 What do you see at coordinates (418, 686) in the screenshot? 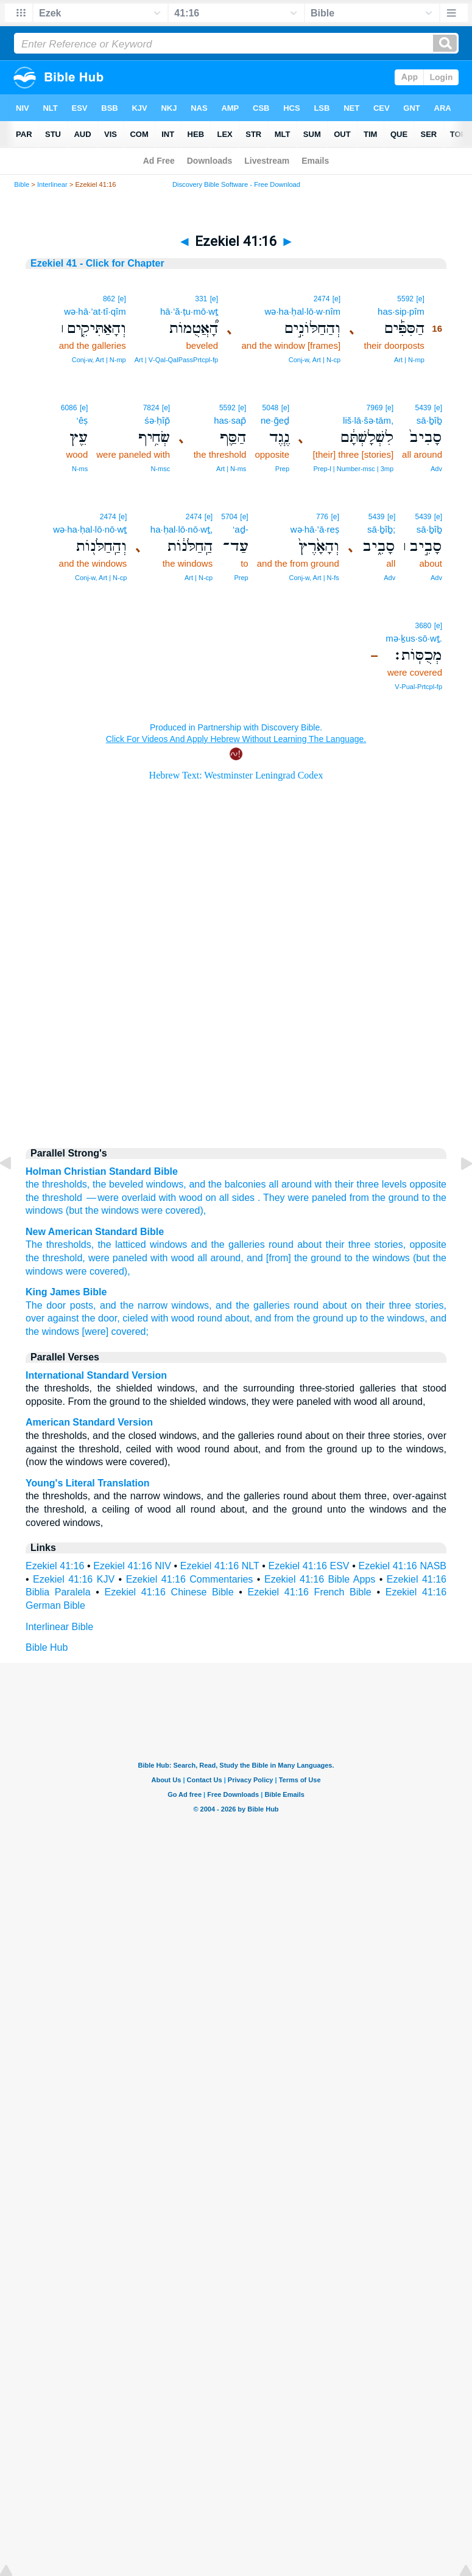
I see `V‑Pual‑Prtcpl‑fp` at bounding box center [418, 686].